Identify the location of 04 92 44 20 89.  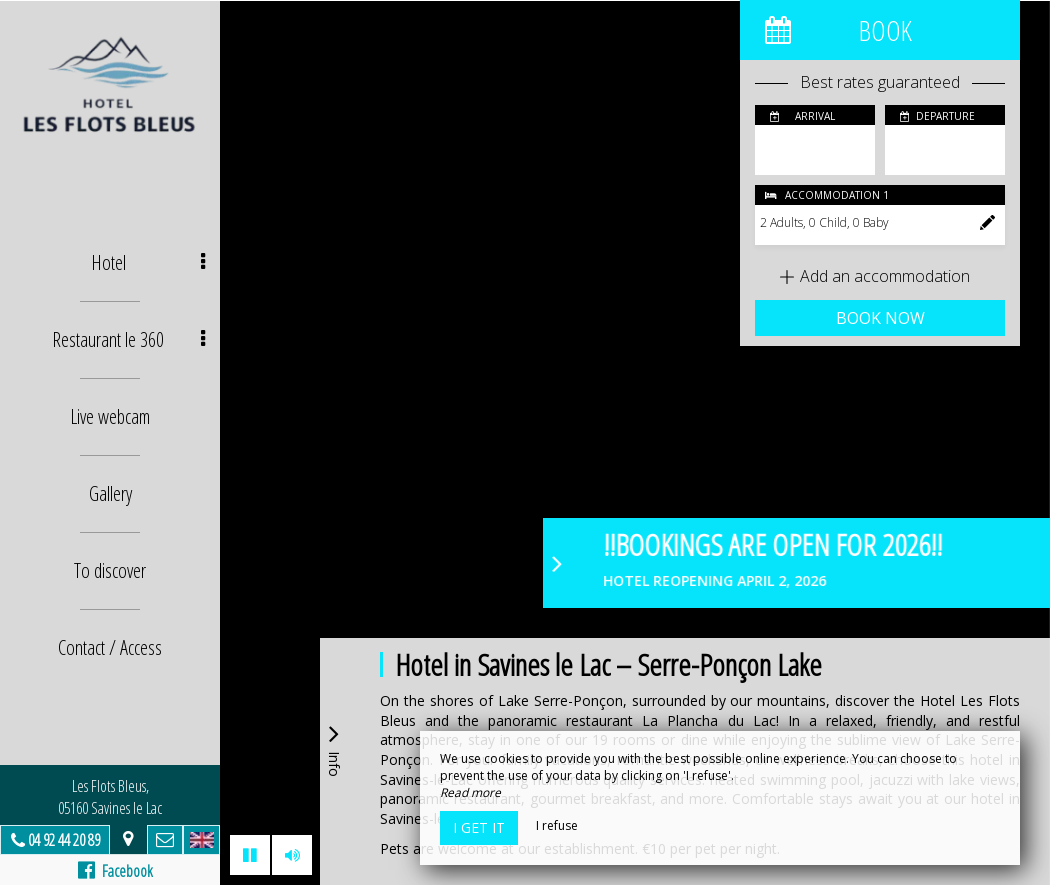
(64, 840).